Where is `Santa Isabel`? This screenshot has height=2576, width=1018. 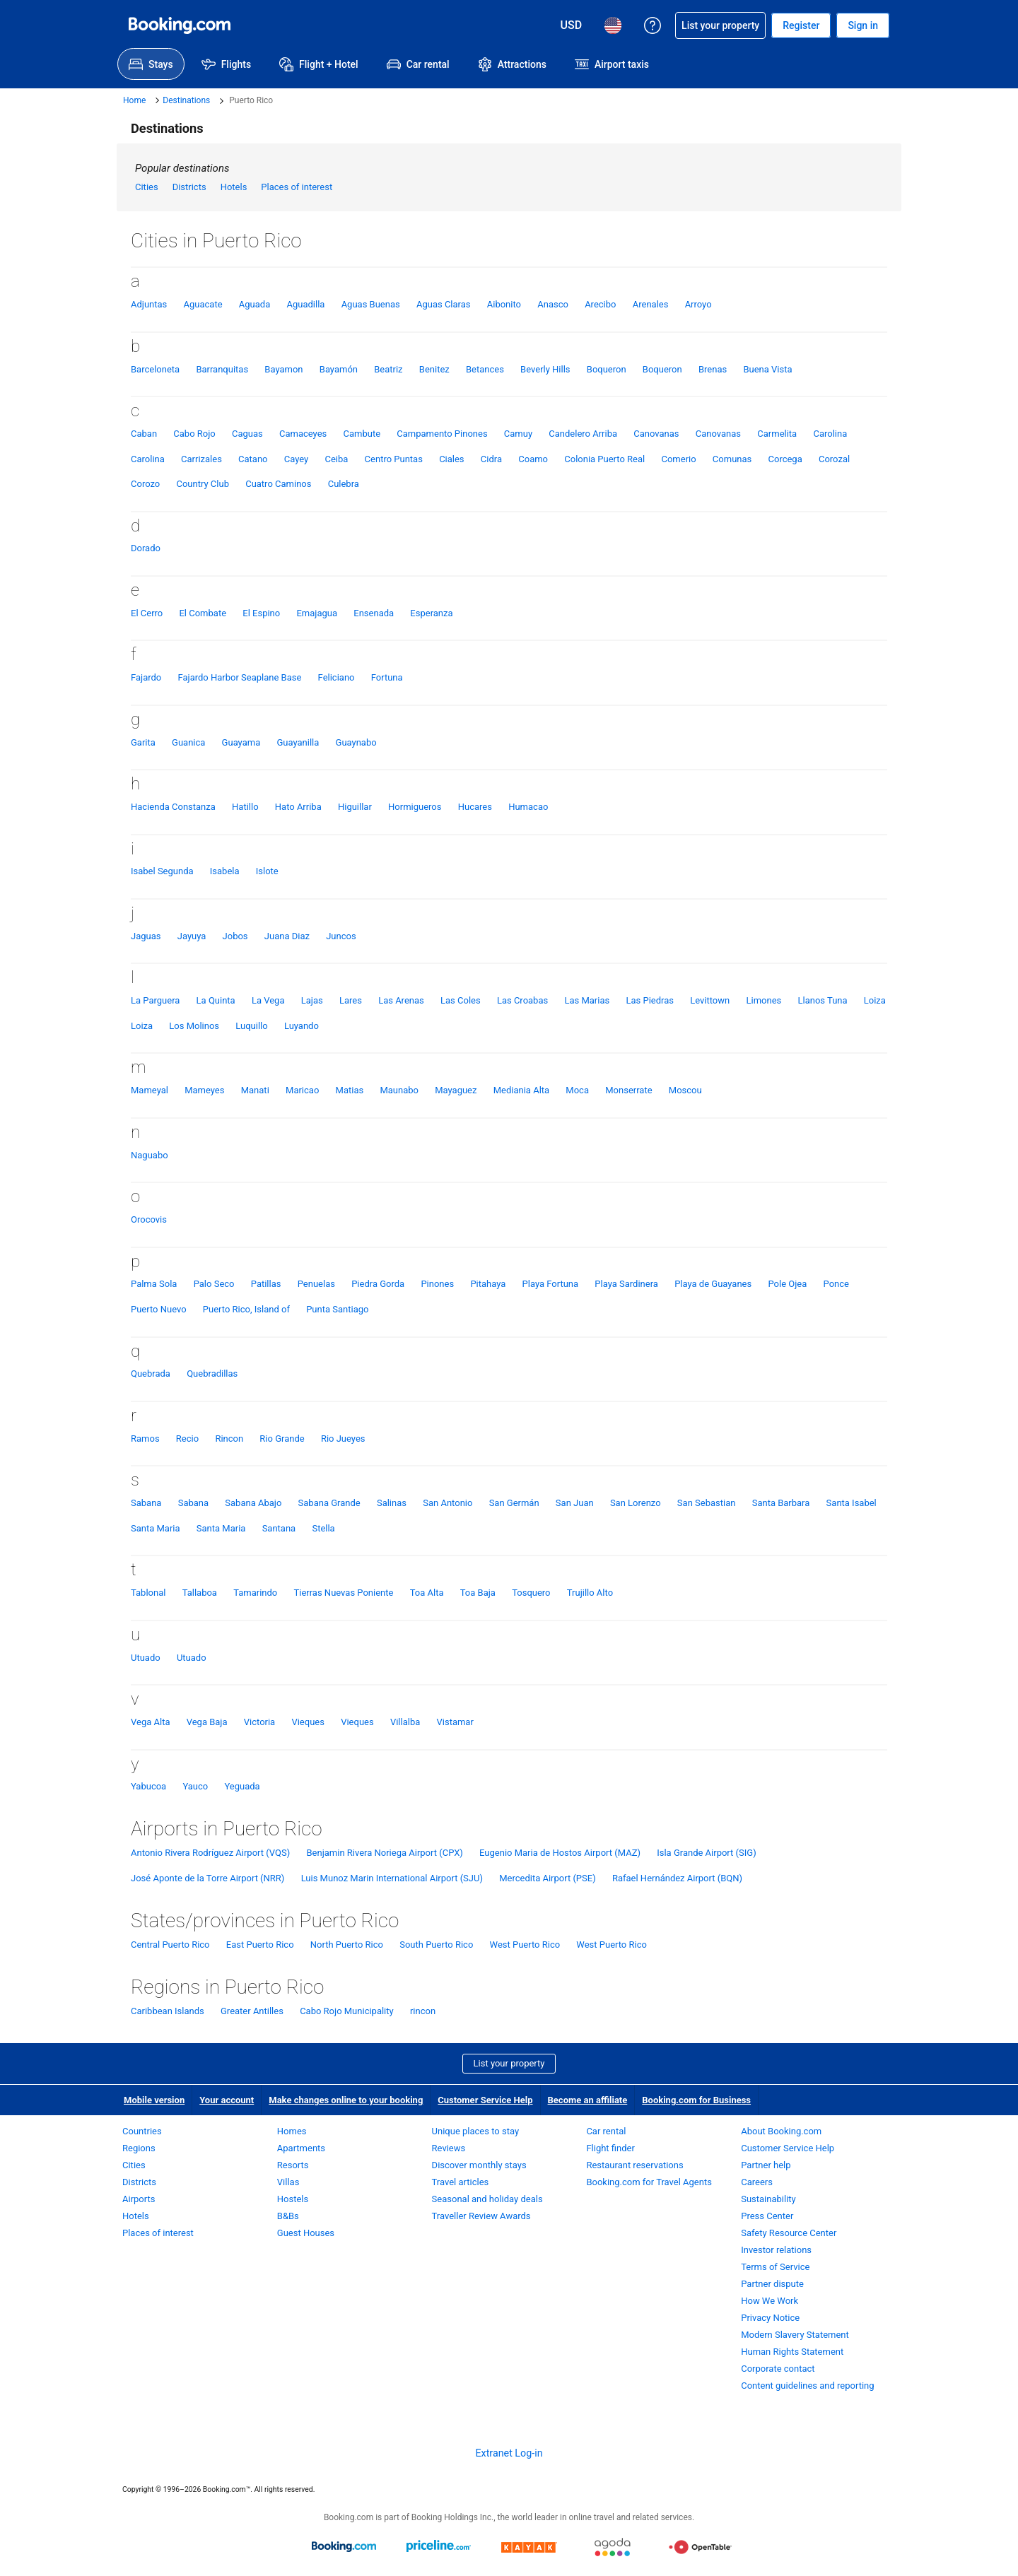
Santa Isabel is located at coordinates (851, 1503).